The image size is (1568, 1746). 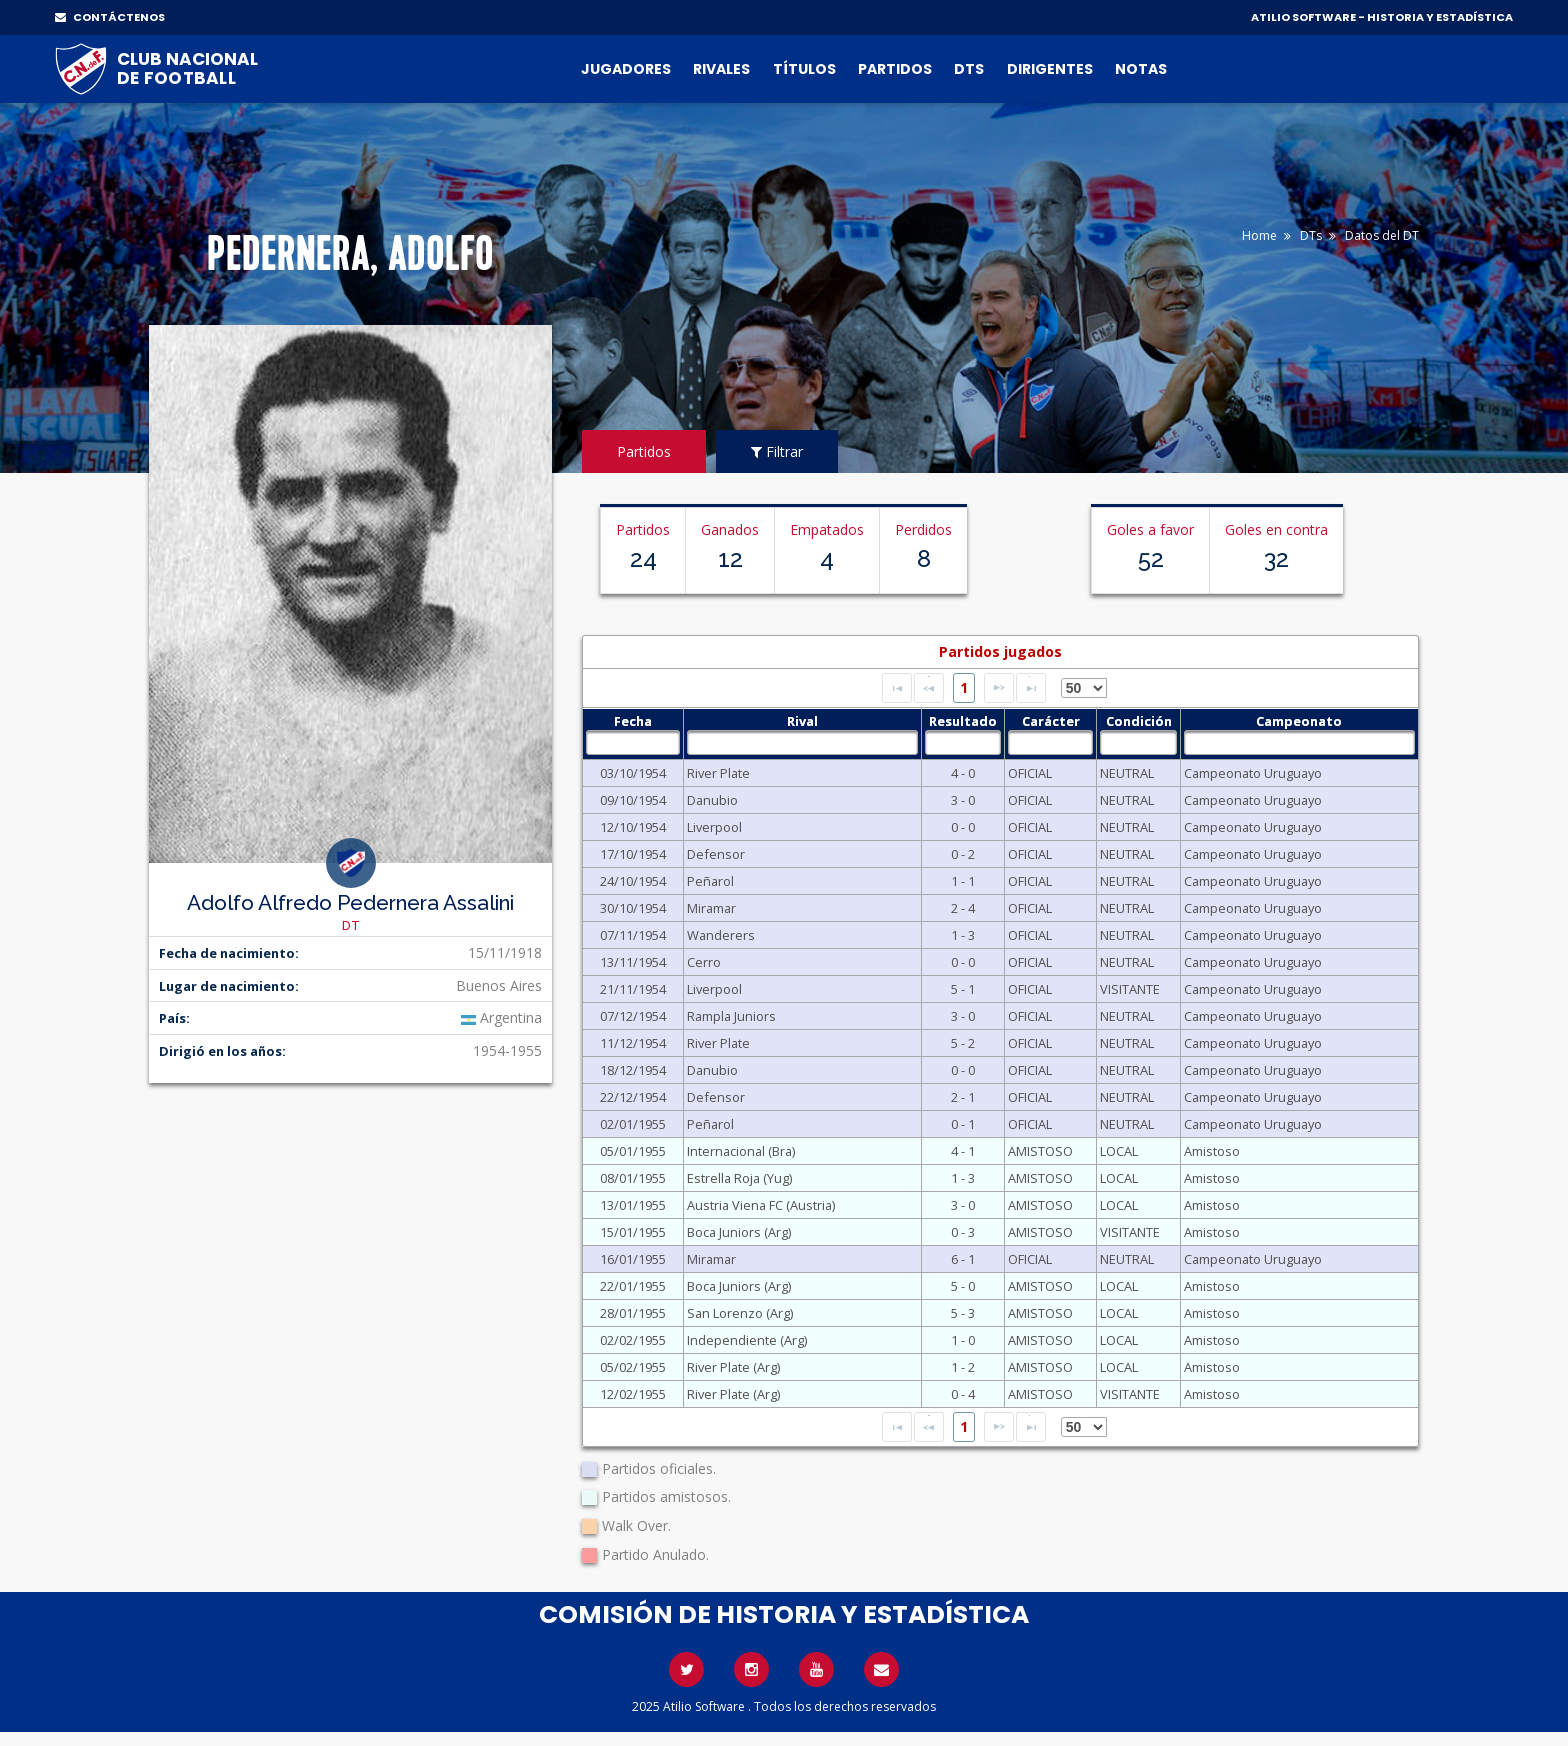 What do you see at coordinates (963, 1124) in the screenshot?
I see `0 - 1` at bounding box center [963, 1124].